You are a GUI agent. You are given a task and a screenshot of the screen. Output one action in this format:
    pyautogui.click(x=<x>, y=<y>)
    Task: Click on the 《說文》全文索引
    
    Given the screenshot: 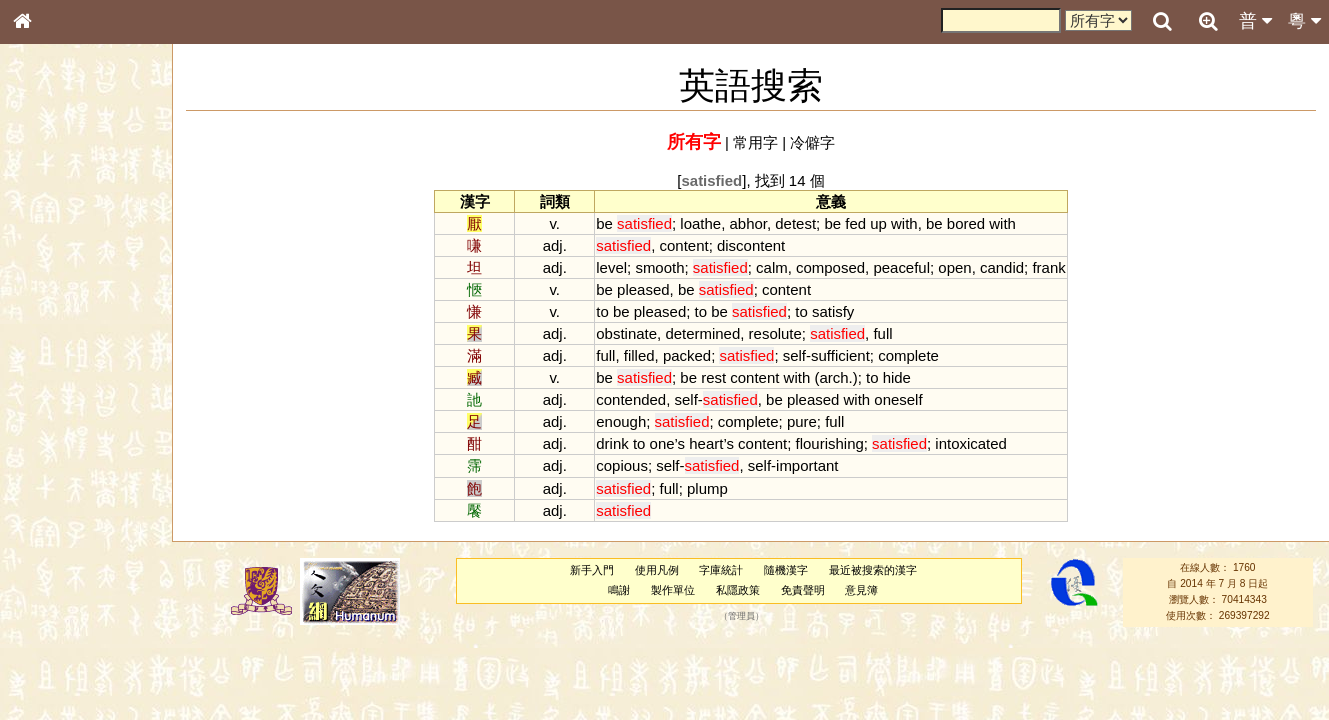 What is the action you would take?
    pyautogui.click(x=73, y=615)
    